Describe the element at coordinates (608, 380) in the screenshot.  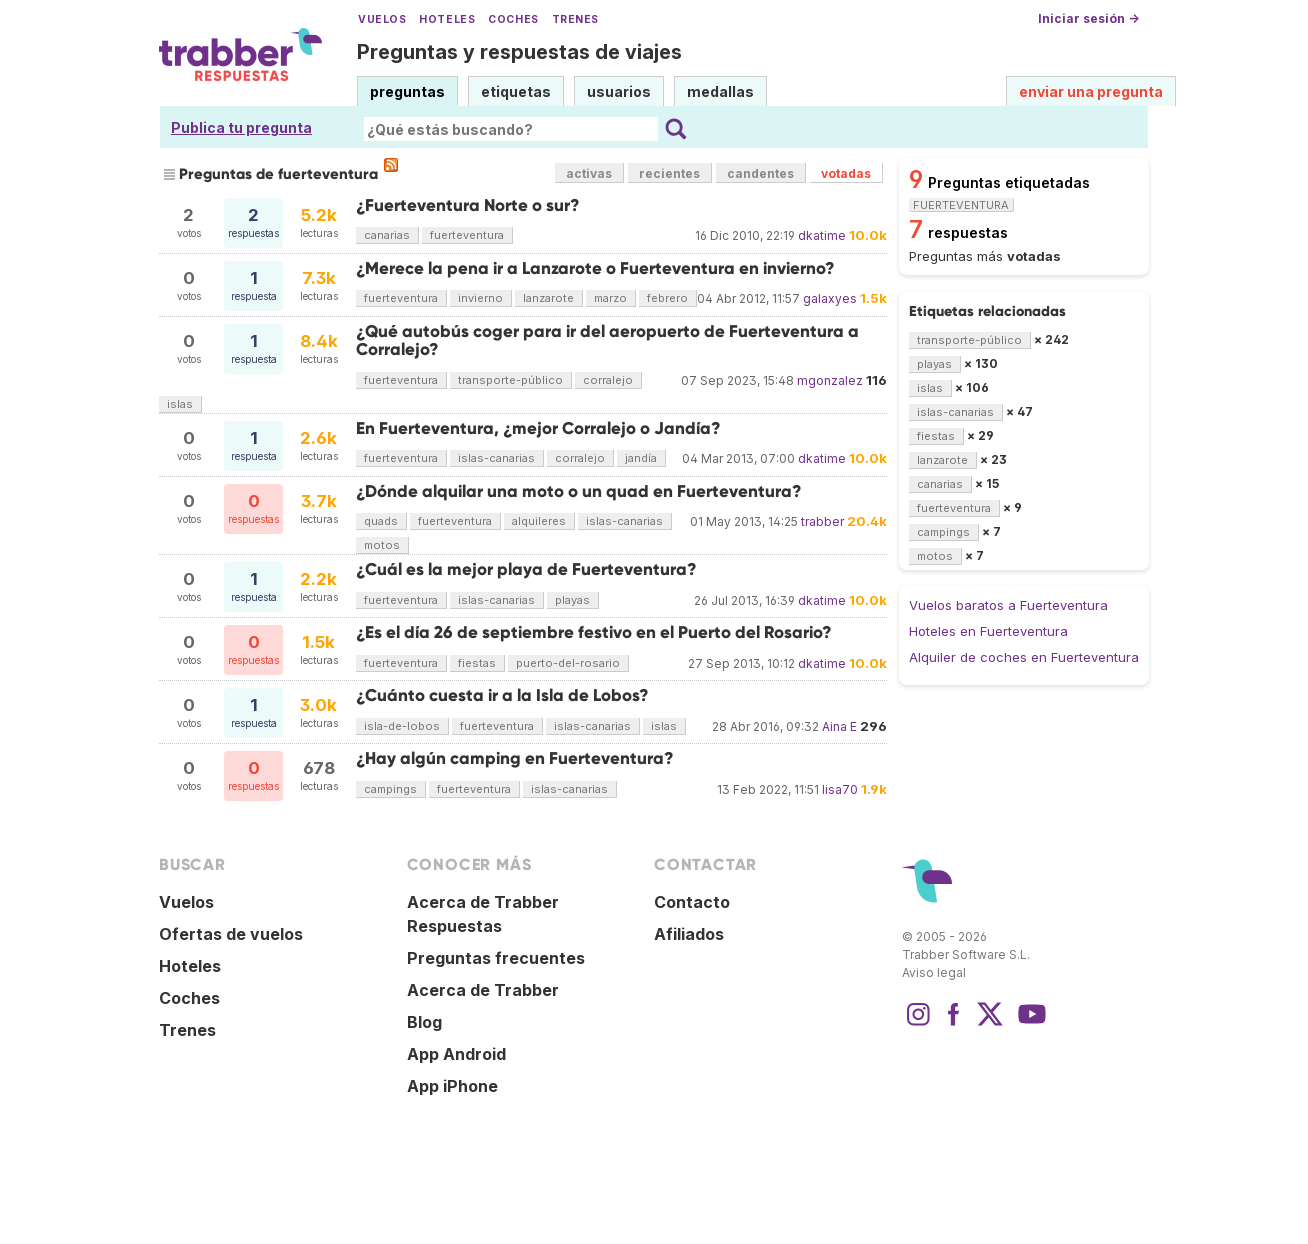
I see `corralejo` at that location.